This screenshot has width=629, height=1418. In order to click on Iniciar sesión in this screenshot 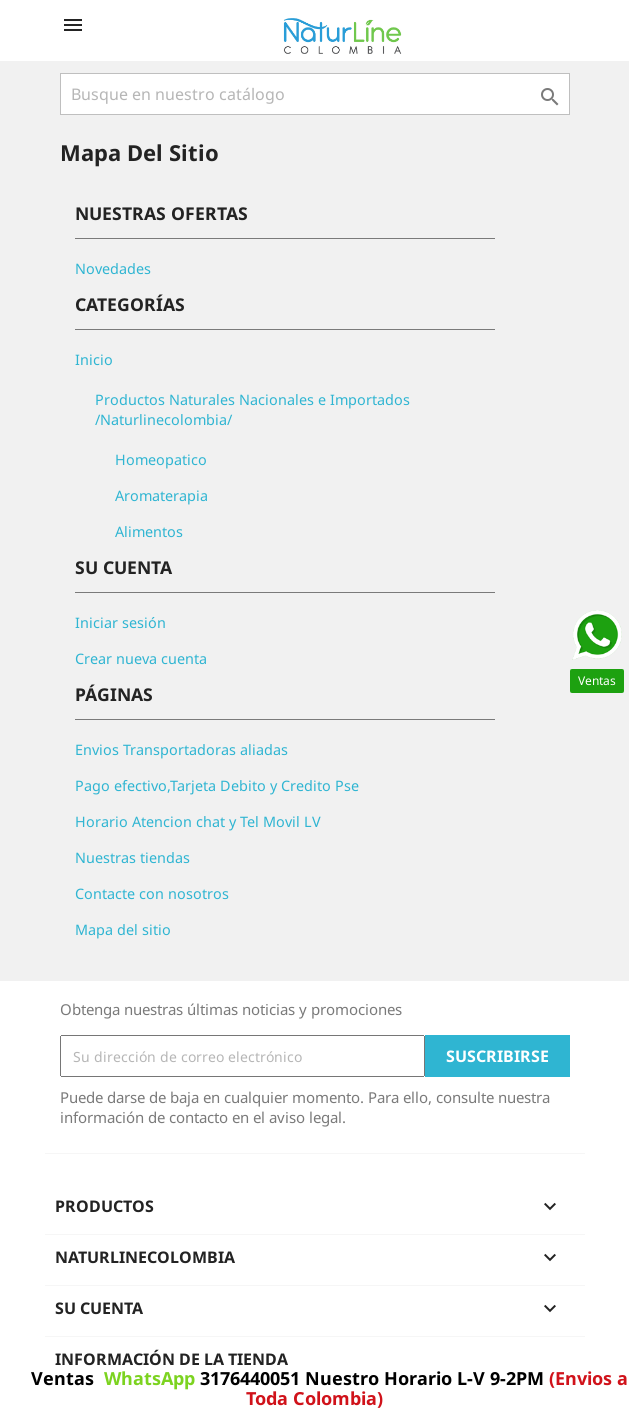, I will do `click(120, 622)`.